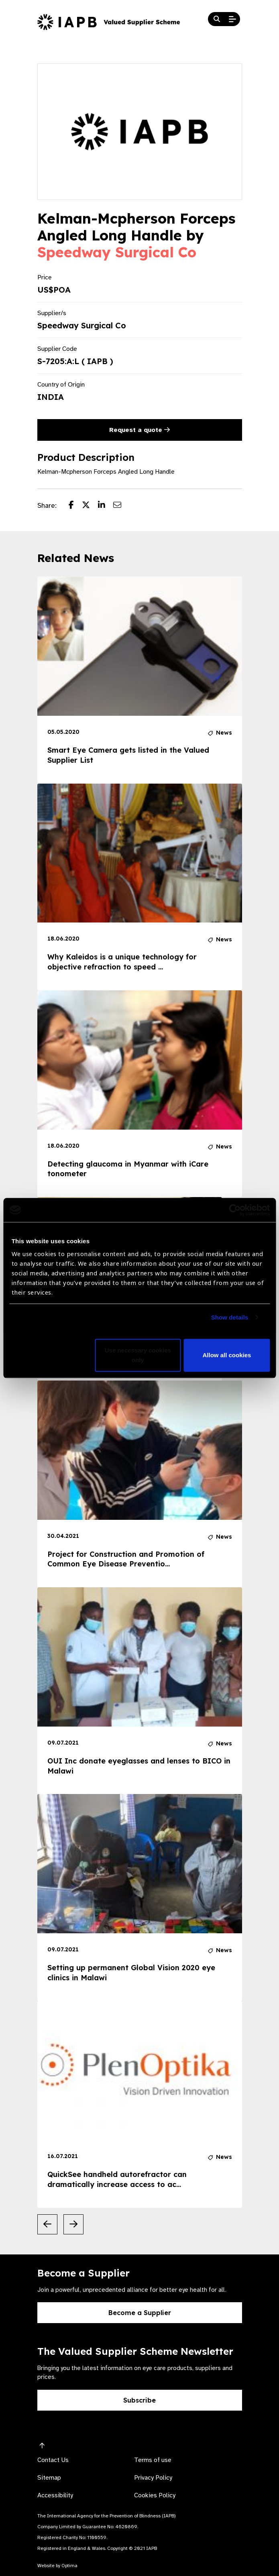  I want to click on [Next Slide], so click(73, 2224).